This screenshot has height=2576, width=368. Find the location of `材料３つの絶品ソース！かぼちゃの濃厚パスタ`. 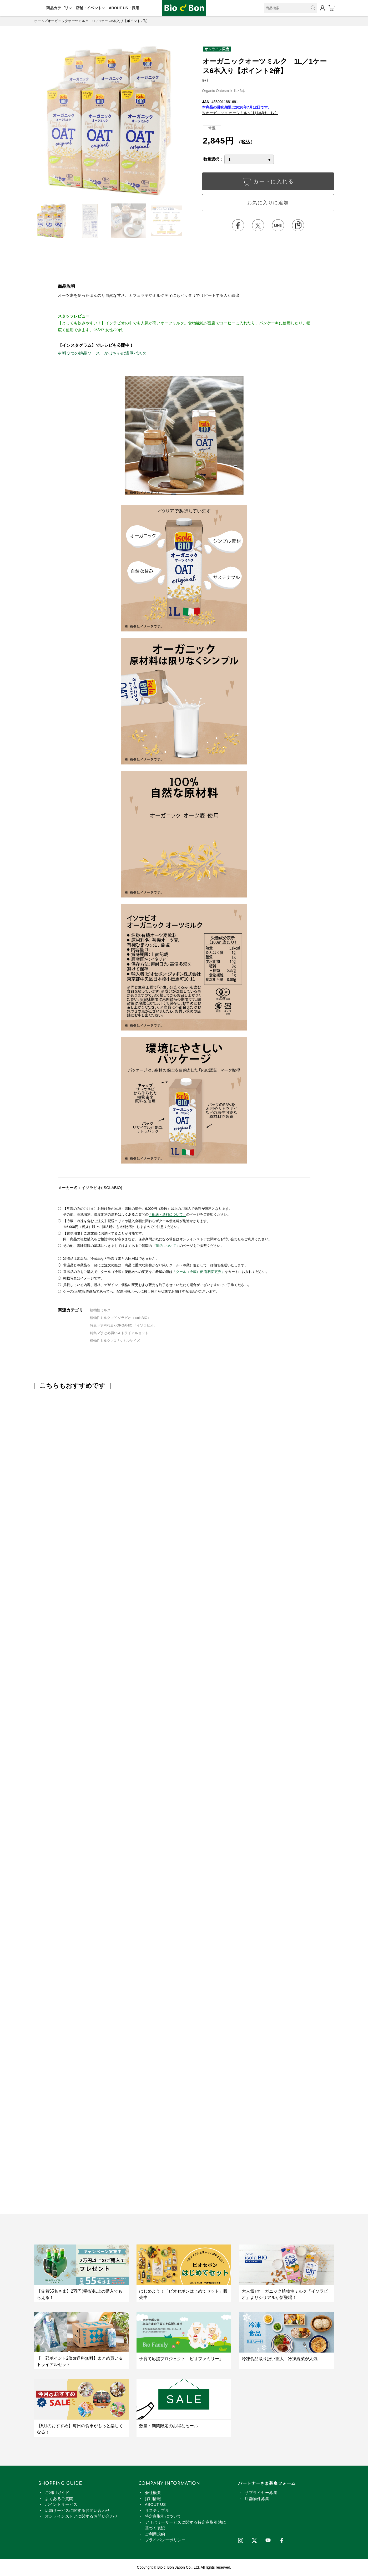

材料３つの絶品ソース！かぼちゃの濃厚パスタ is located at coordinates (102, 353).